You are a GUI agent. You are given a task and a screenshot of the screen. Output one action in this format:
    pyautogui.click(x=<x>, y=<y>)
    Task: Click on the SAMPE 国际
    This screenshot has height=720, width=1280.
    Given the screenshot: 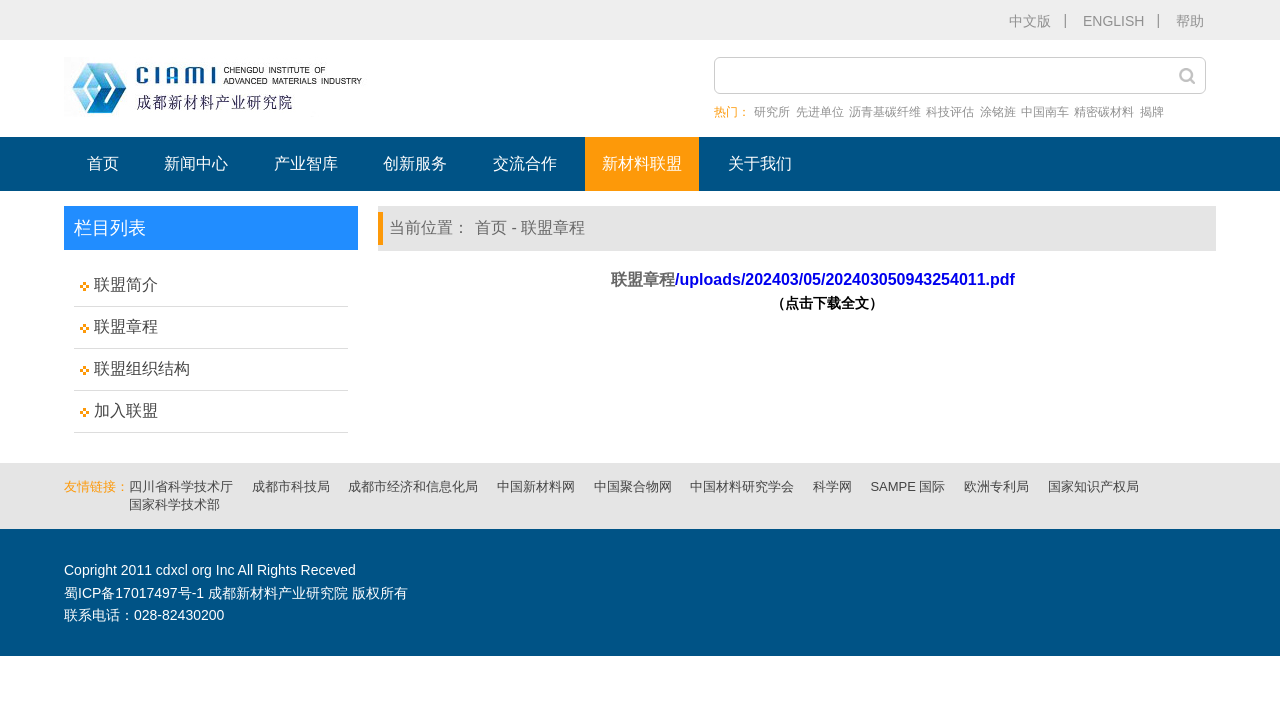 What is the action you would take?
    pyautogui.click(x=907, y=486)
    